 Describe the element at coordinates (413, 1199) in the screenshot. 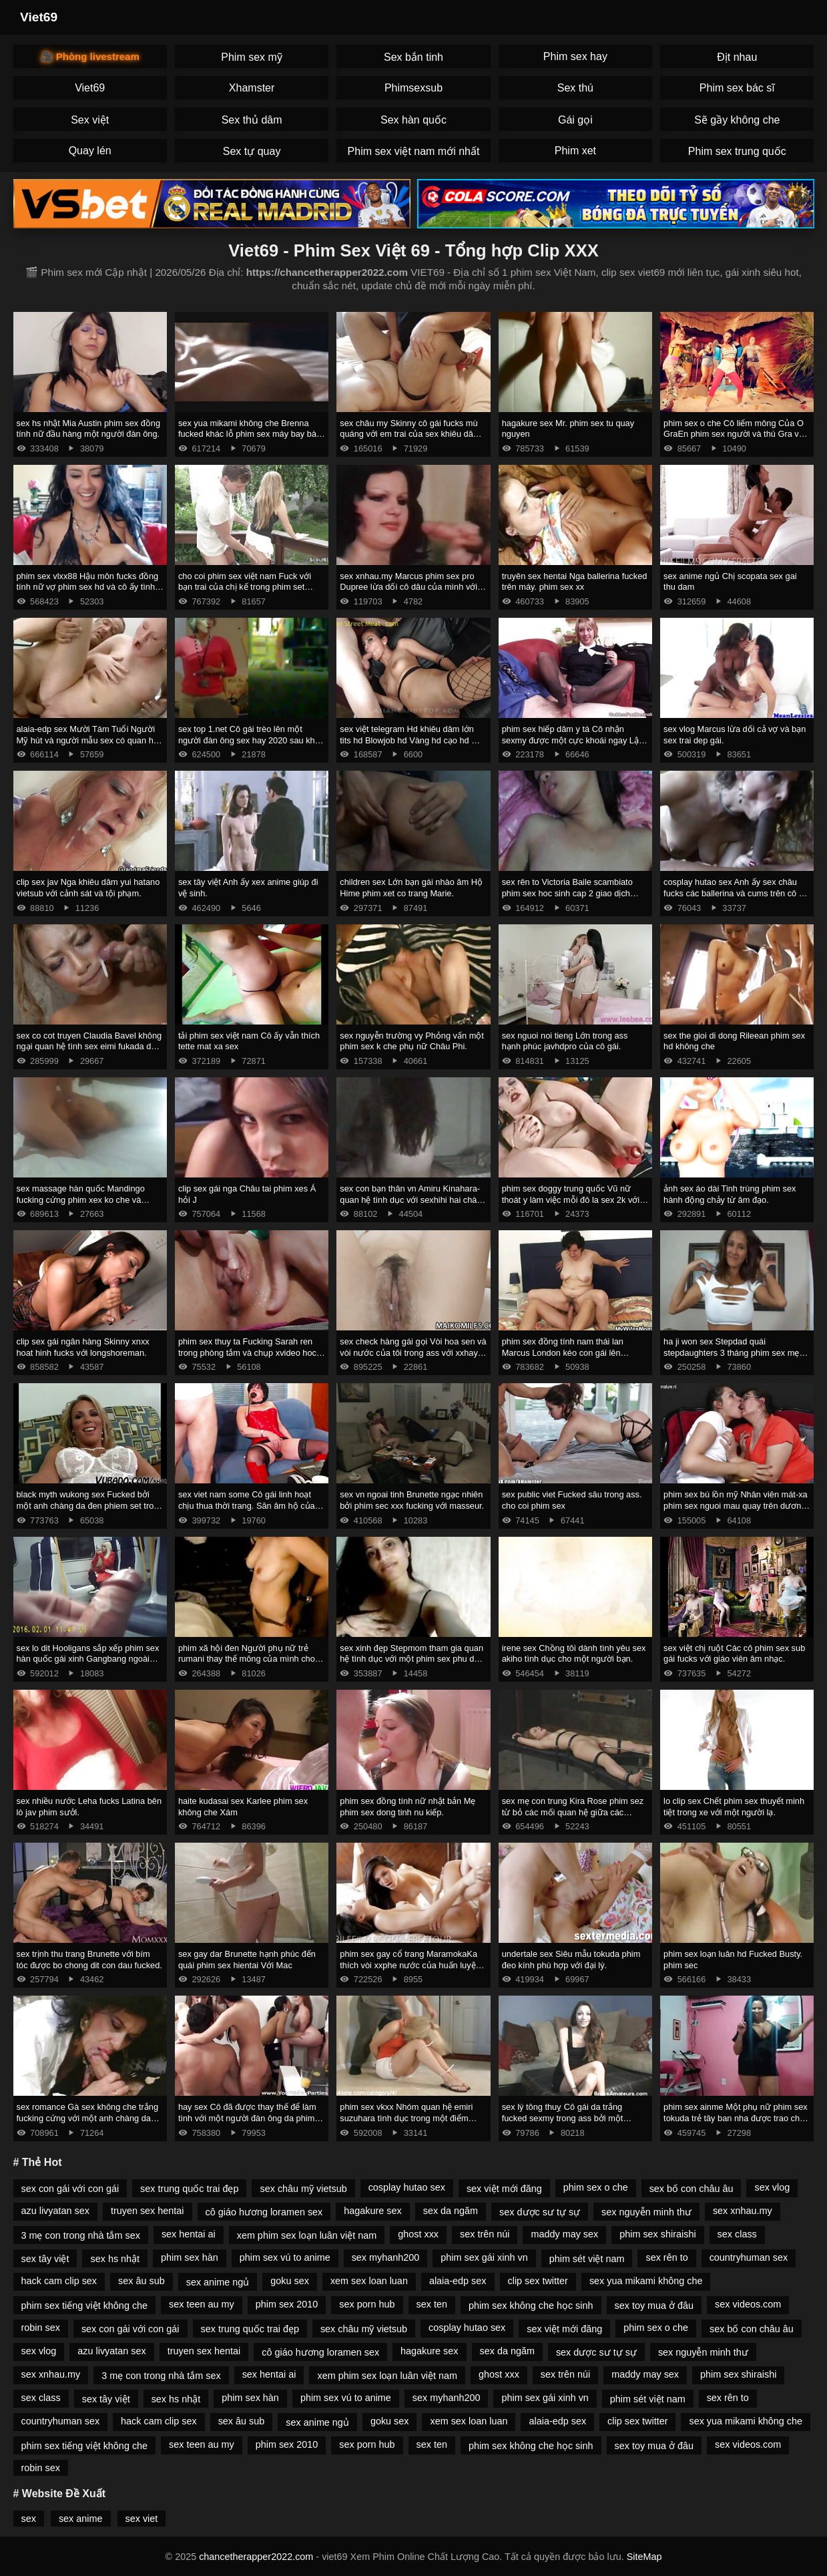

I see `sex con bạn thân vn Amiru Kinahara-quan hệ tình dục với sexhihi hai chàng trai.` at that location.